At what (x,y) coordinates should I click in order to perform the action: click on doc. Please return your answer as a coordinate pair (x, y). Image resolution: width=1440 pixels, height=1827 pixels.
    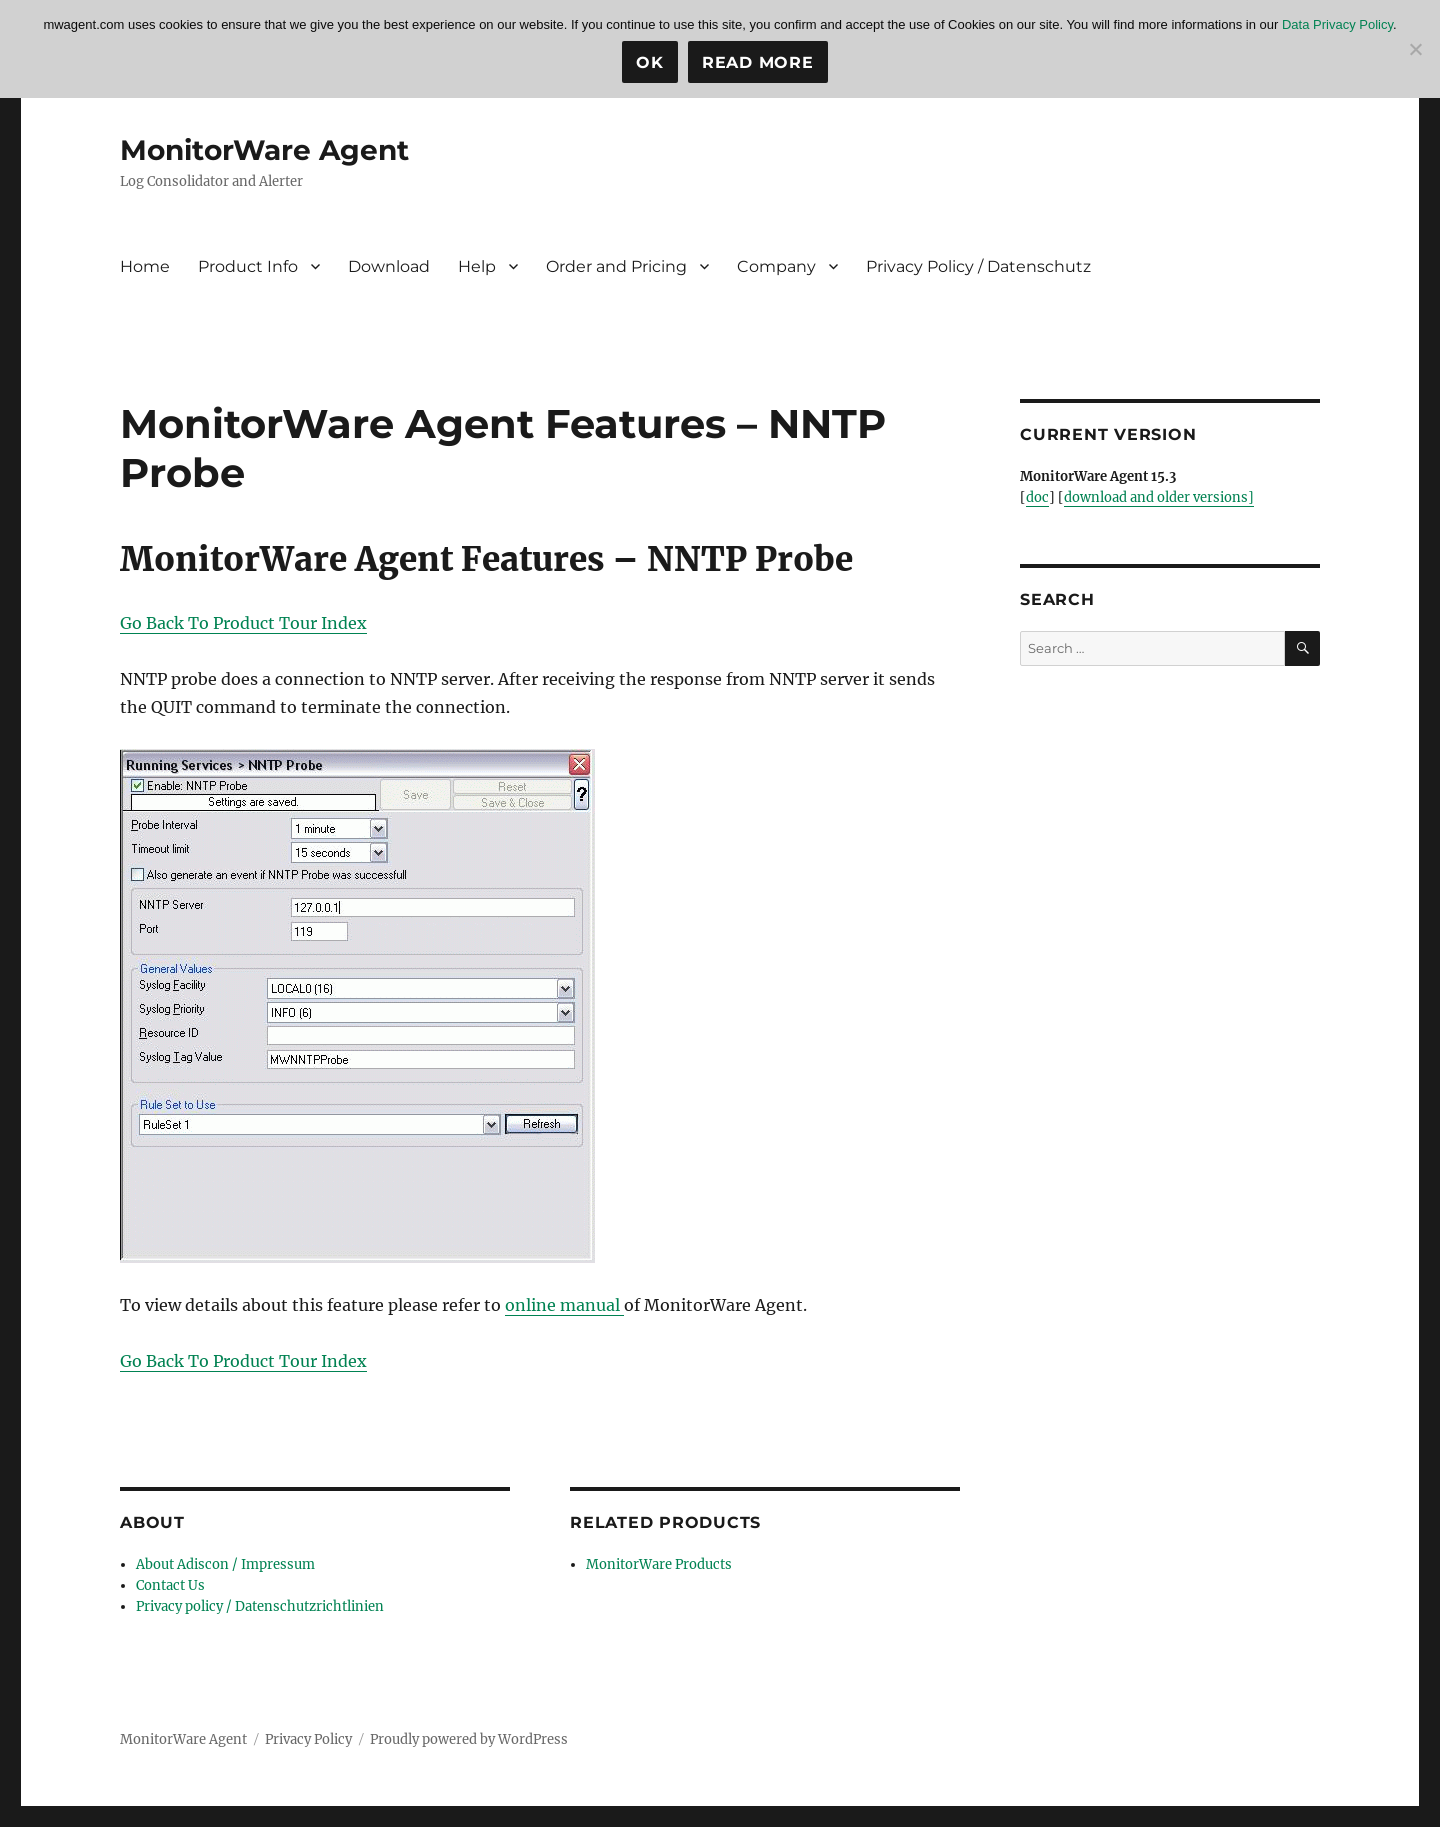
    Looking at the image, I should click on (1037, 497).